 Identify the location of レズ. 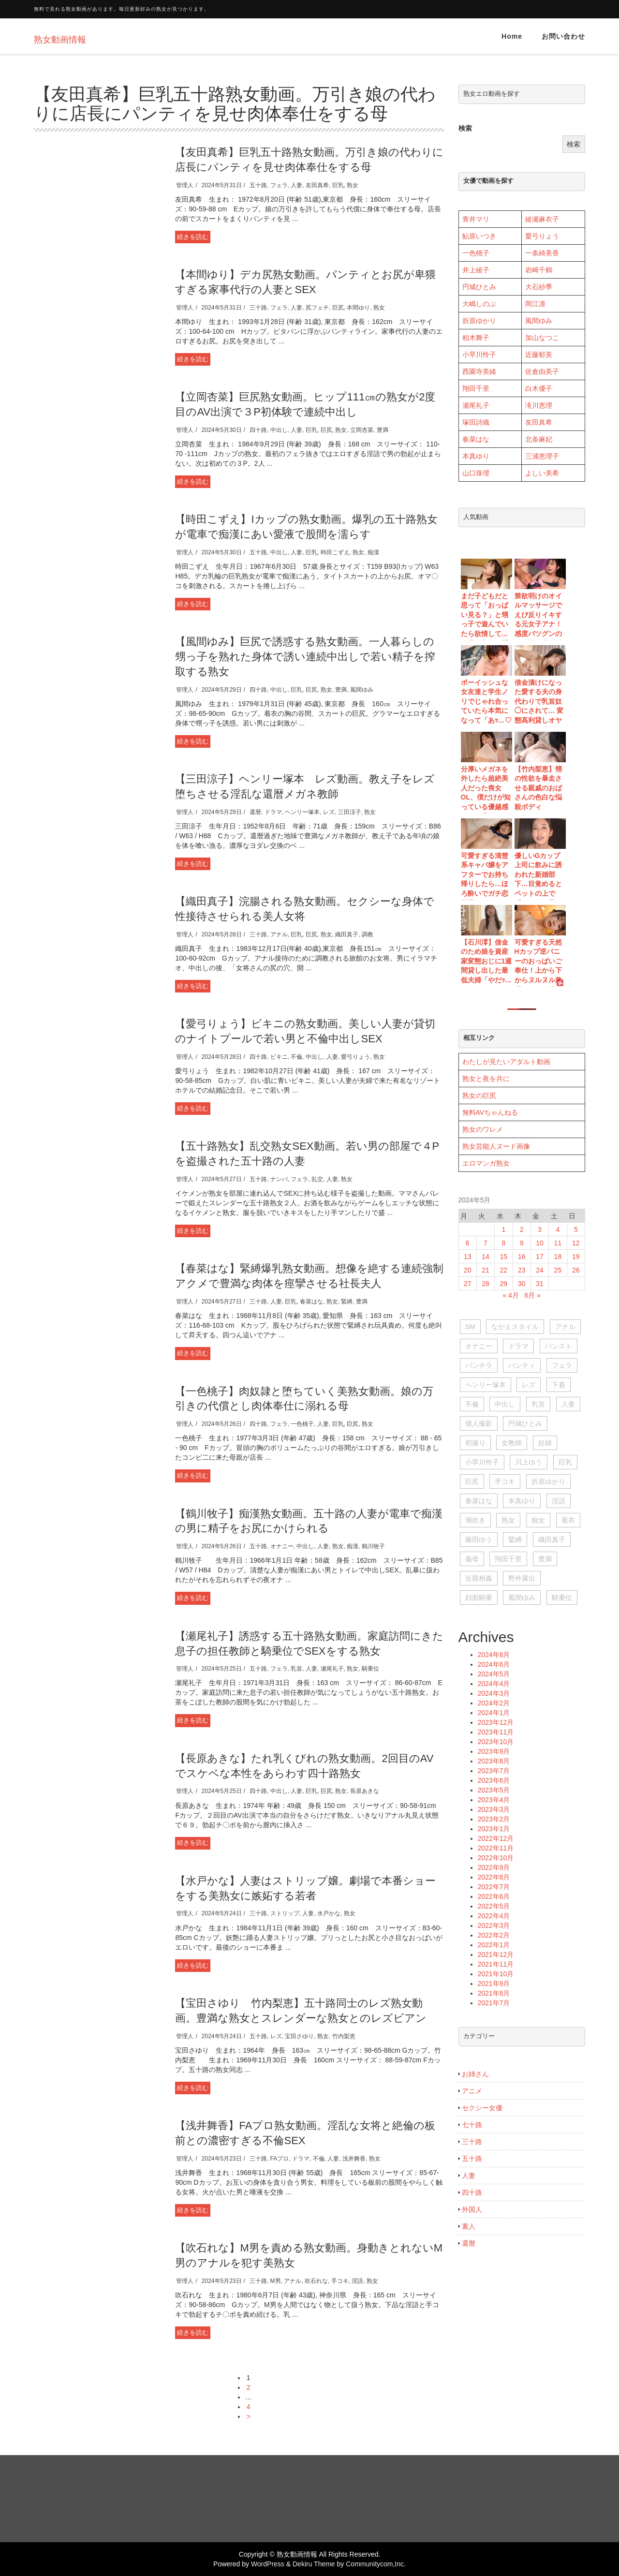
(329, 812).